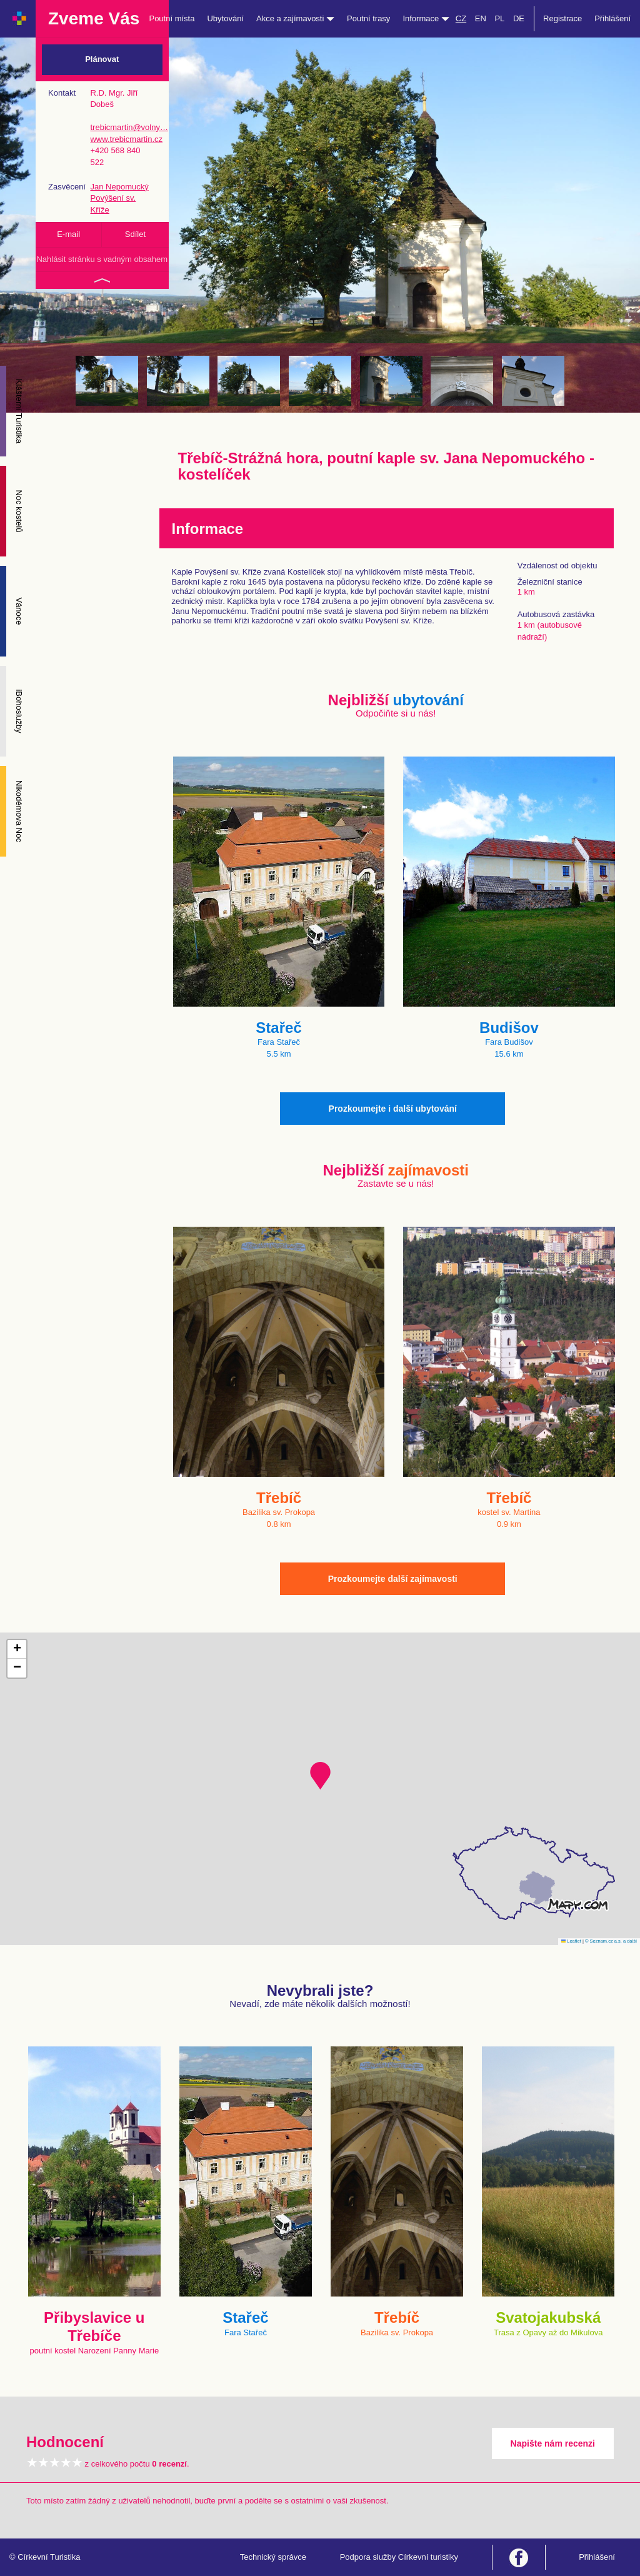 The width and height of the screenshot is (640, 2576). What do you see at coordinates (129, 127) in the screenshot?
I see `trebicmartin@volny…` at bounding box center [129, 127].